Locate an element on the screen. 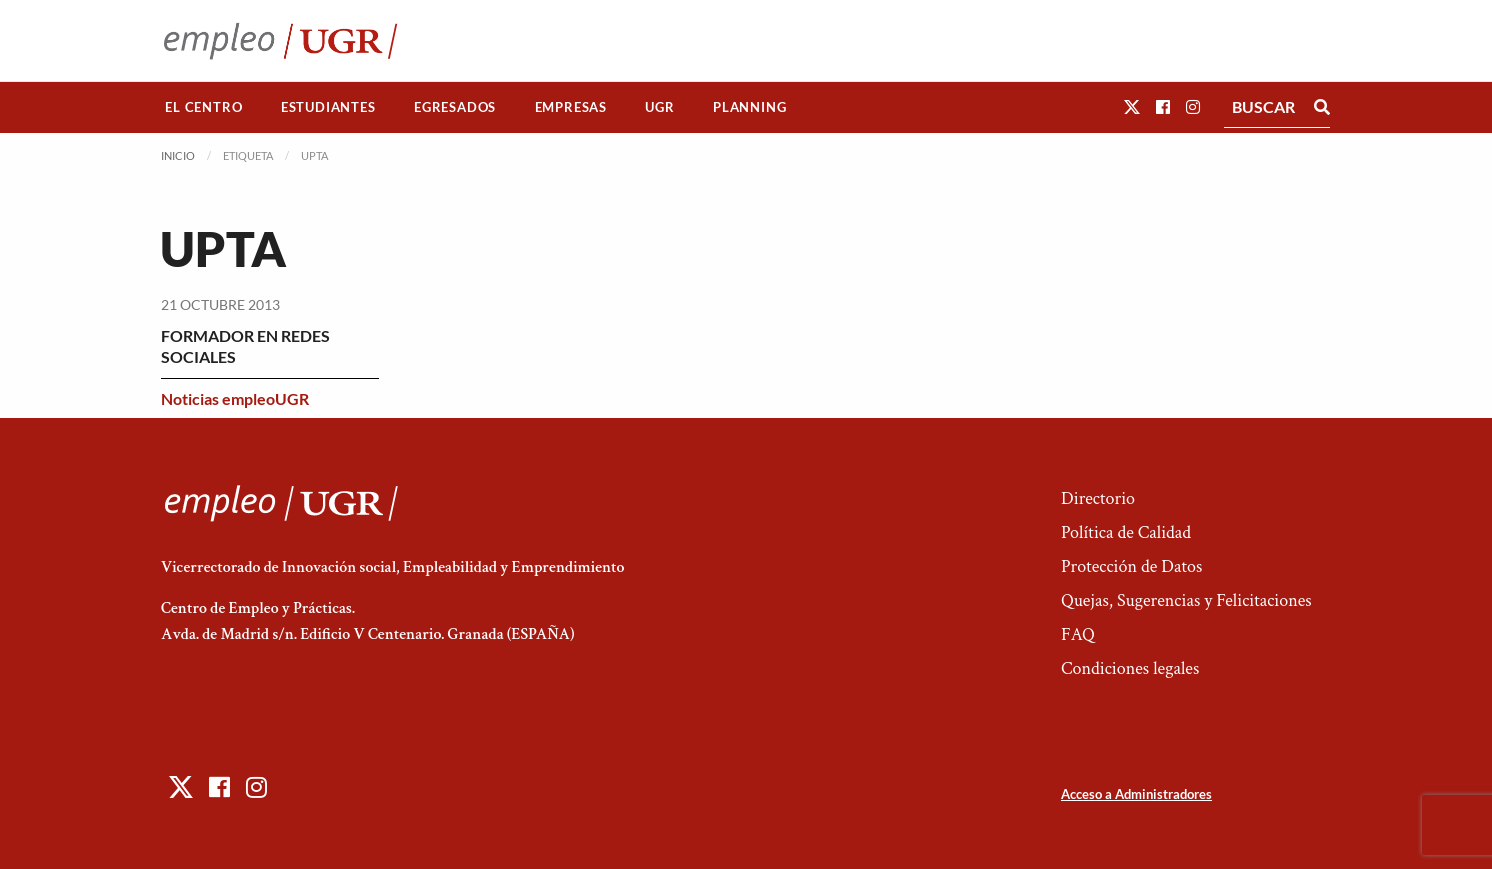  Inicio is located at coordinates (178, 155).